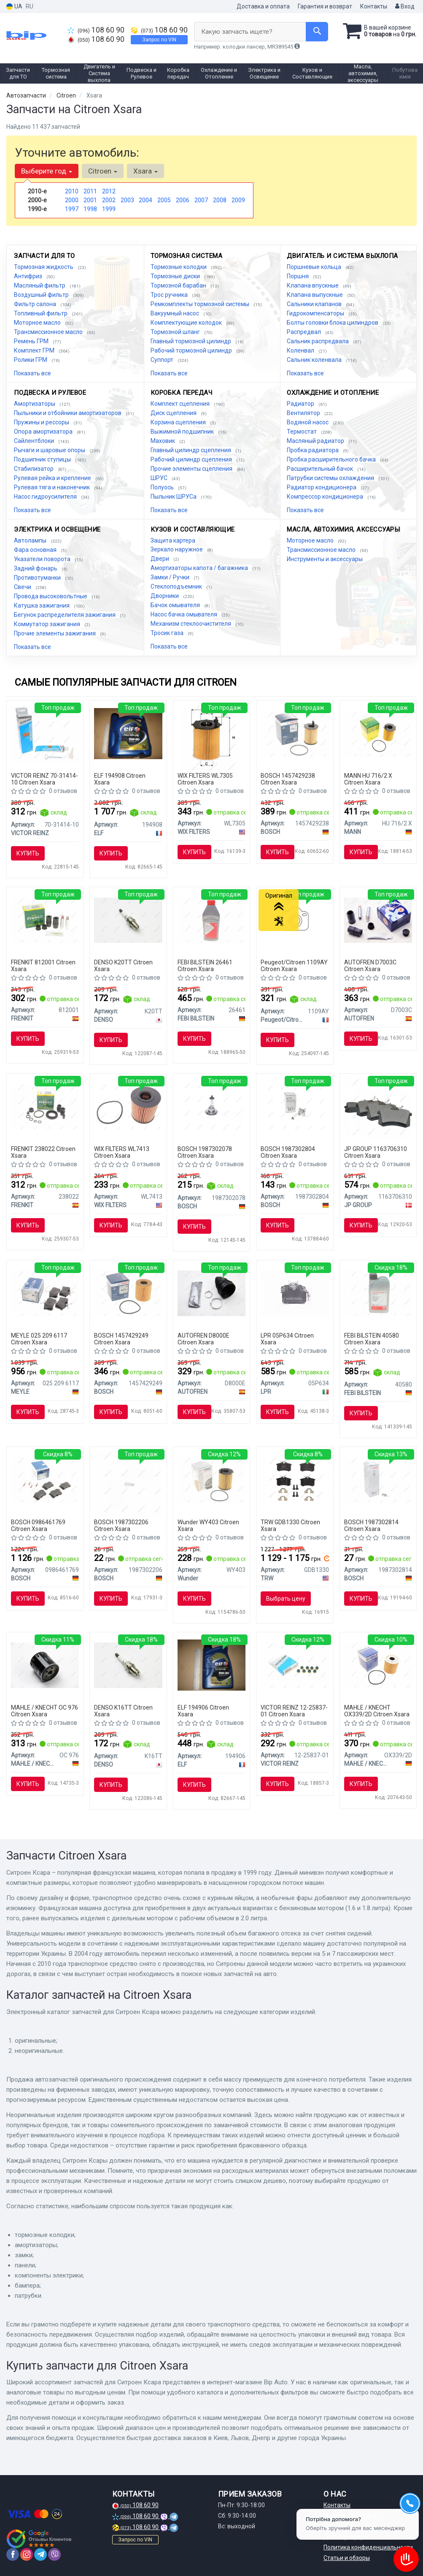 This screenshot has height=2576, width=423. What do you see at coordinates (102, 171) in the screenshot?
I see `Citroen [button]` at bounding box center [102, 171].